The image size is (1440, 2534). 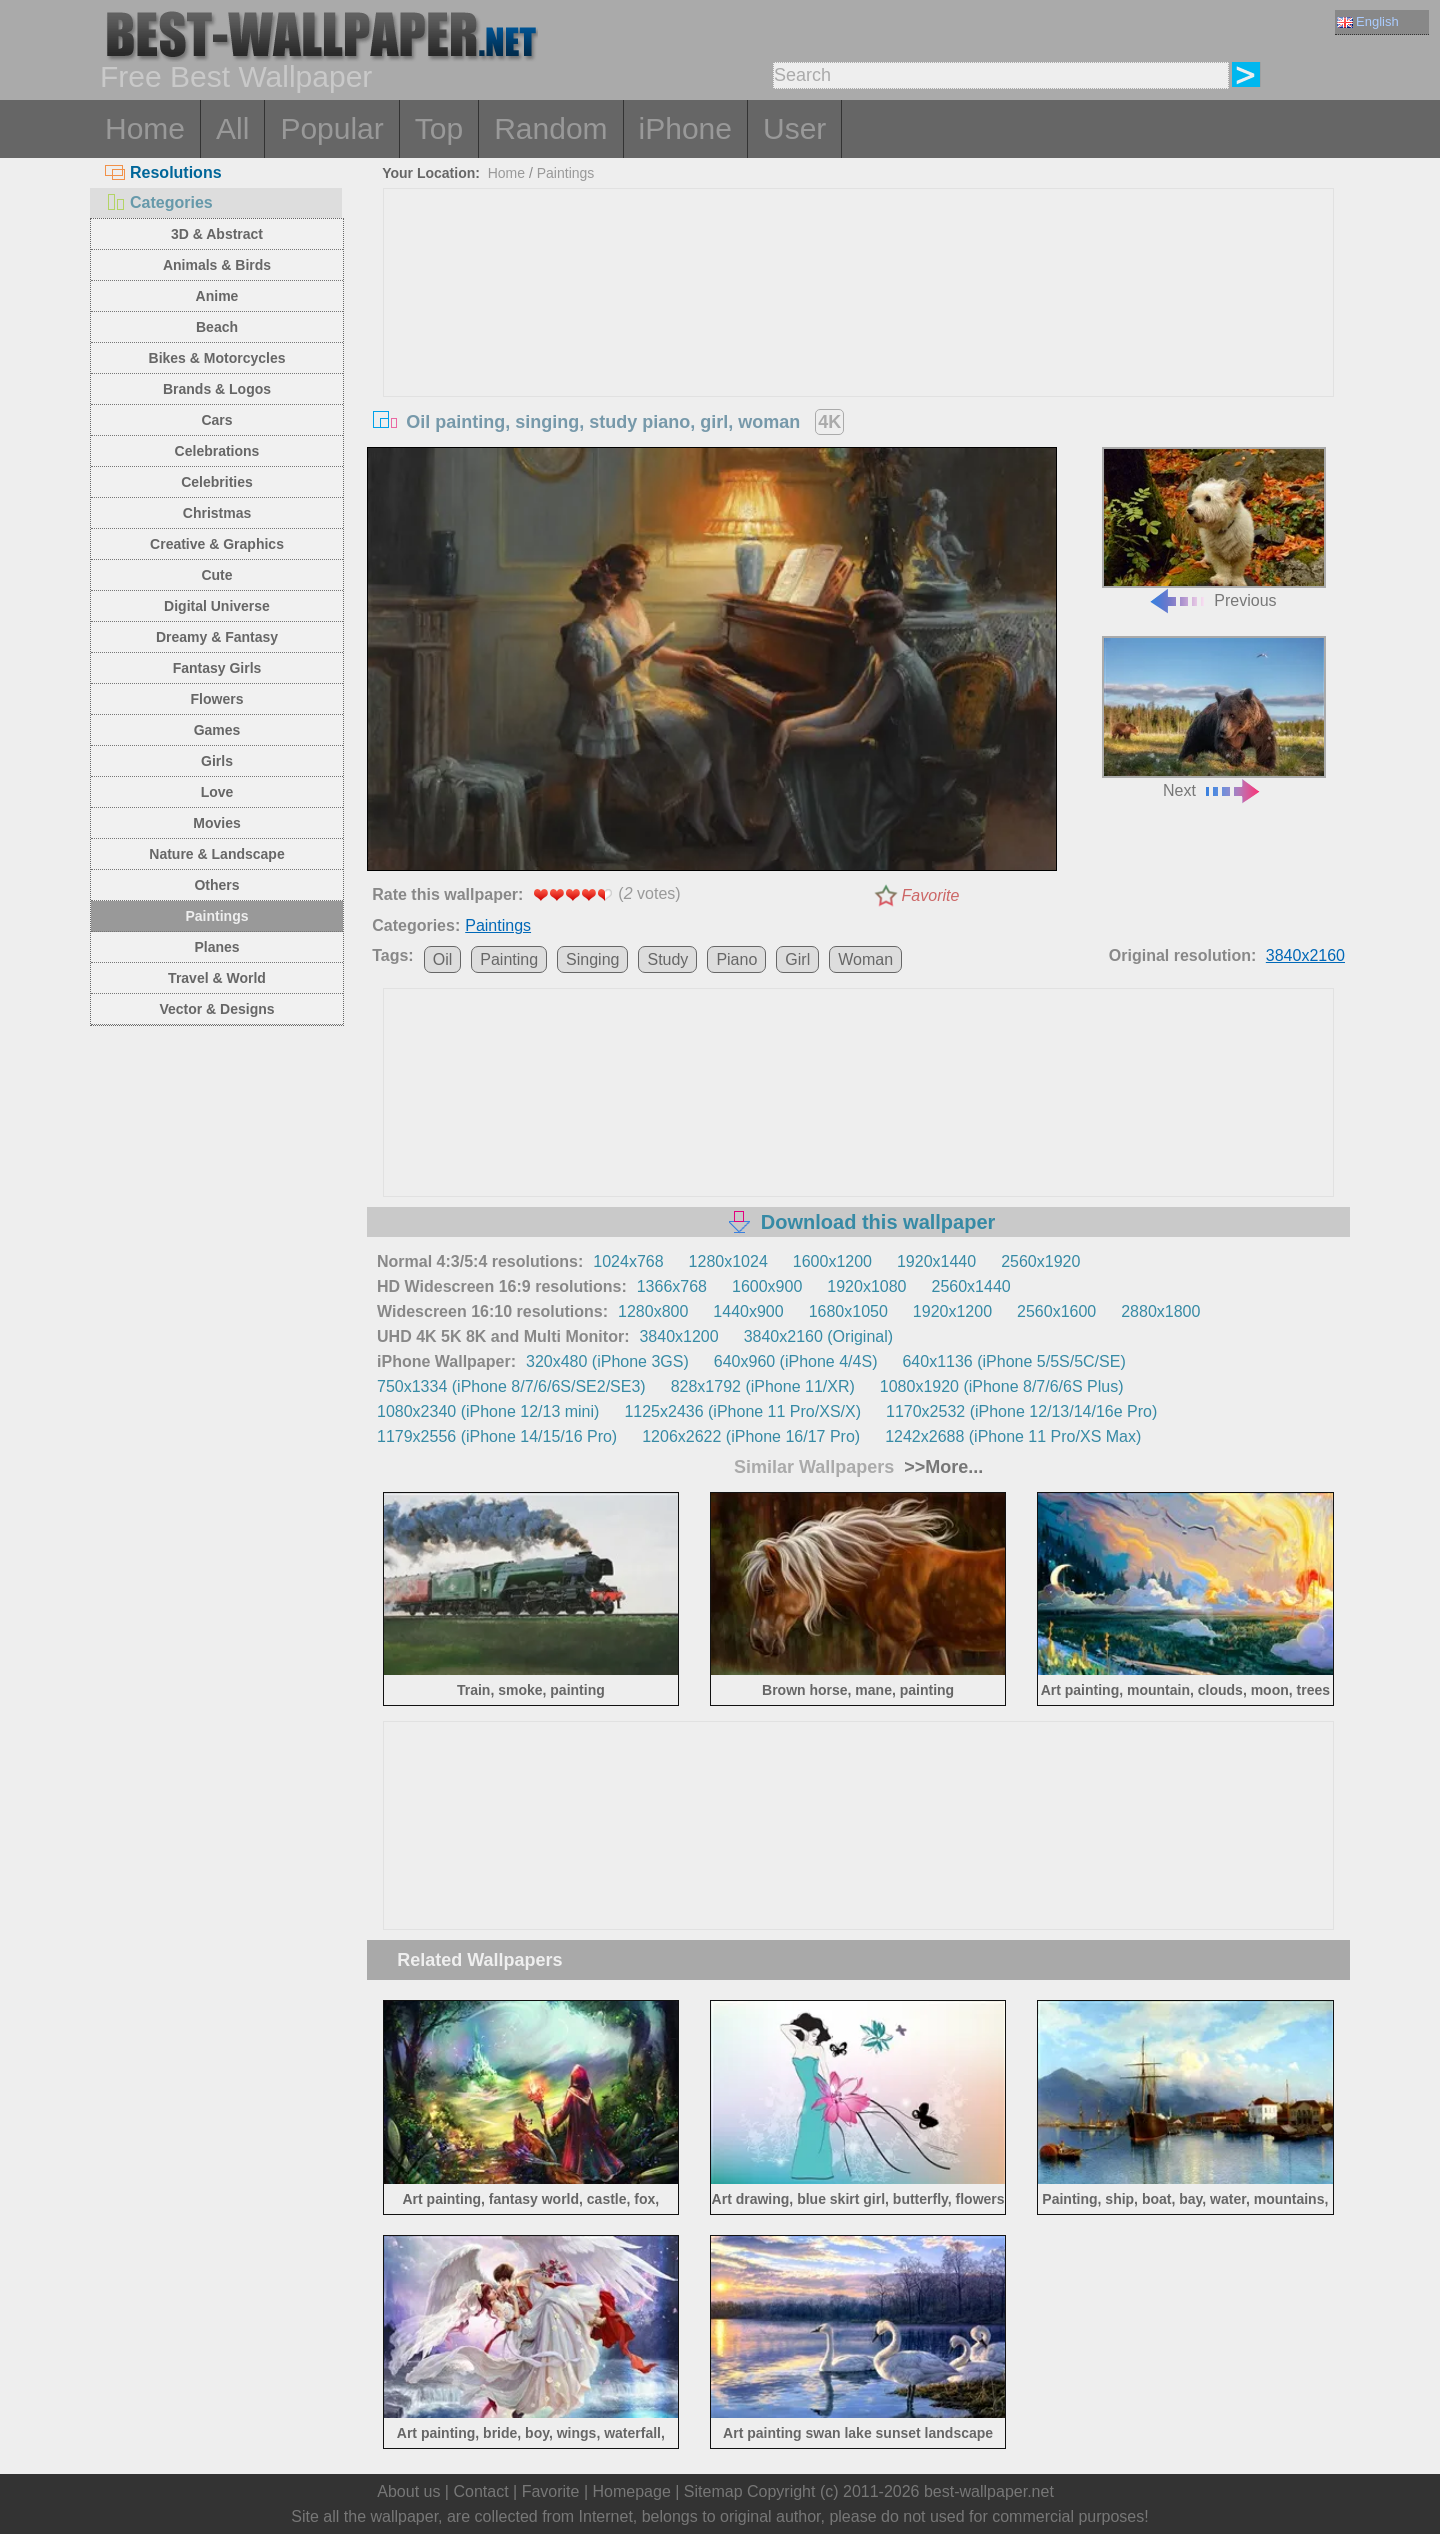 I want to click on Digital Universe, so click(x=217, y=606).